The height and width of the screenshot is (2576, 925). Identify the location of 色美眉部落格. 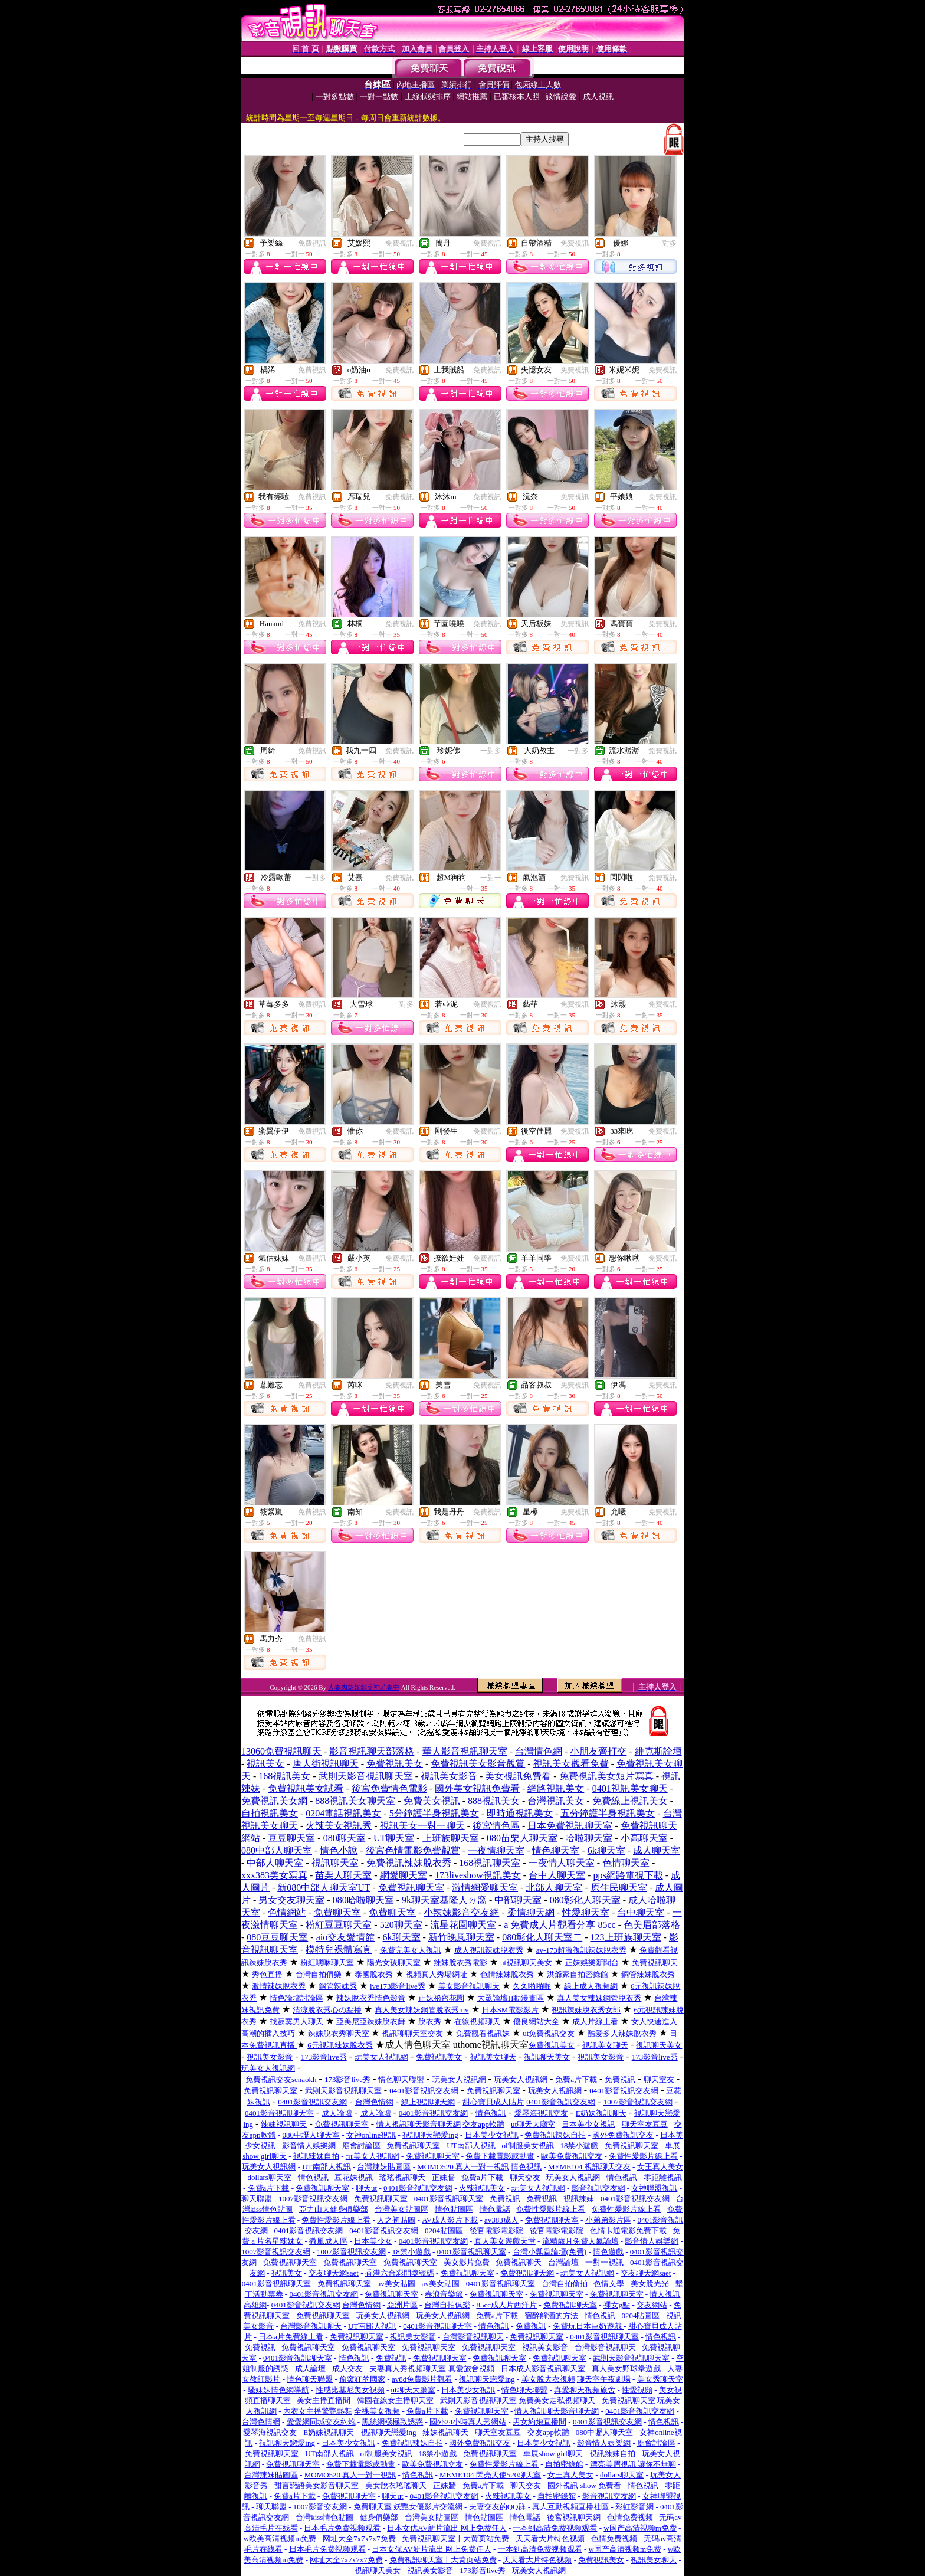
(652, 1925).